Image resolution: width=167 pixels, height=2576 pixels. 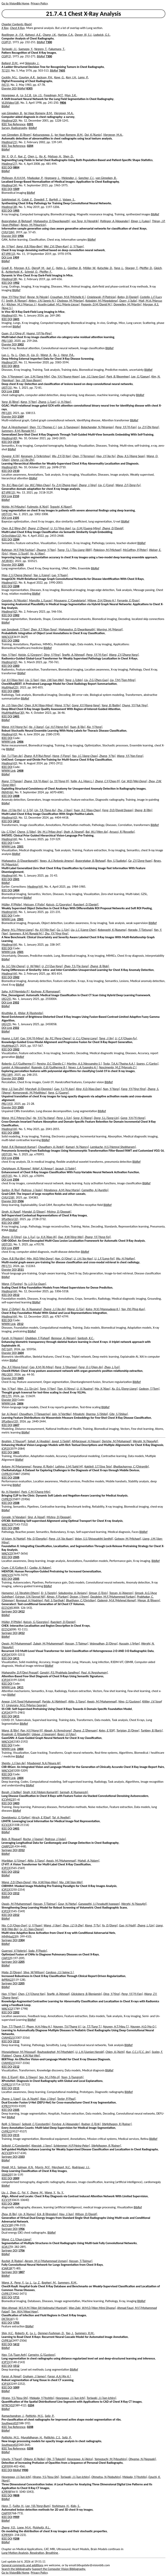 What do you see at coordinates (61, 268) in the screenshot?
I see `Hehn, L.` at bounding box center [61, 268].